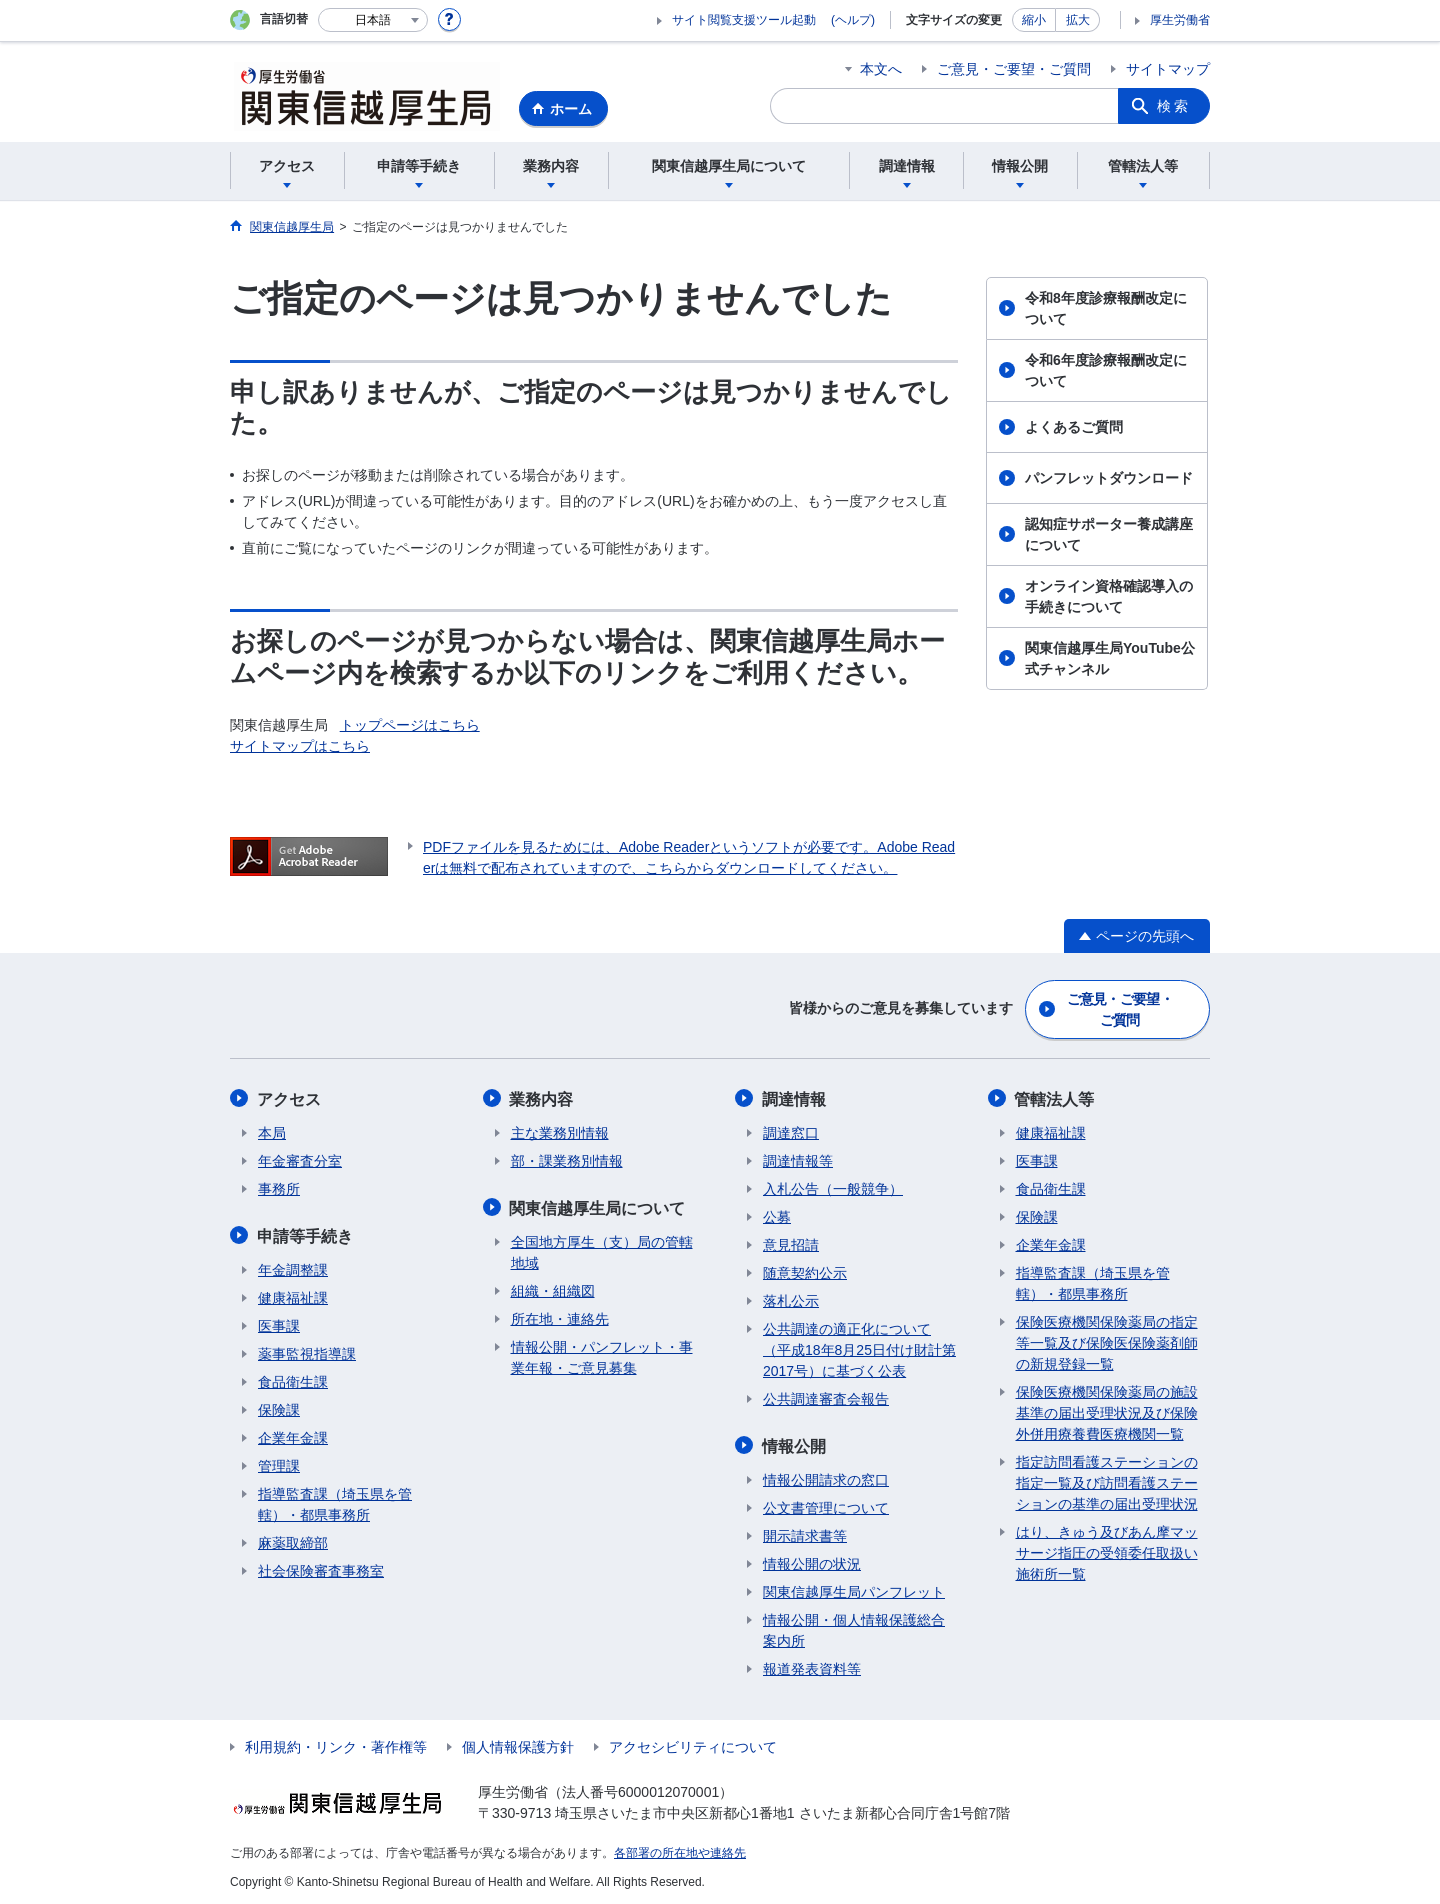 The width and height of the screenshot is (1440, 1904). Describe the element at coordinates (1014, 69) in the screenshot. I see `ご意見・ご要望・ご質問` at that location.